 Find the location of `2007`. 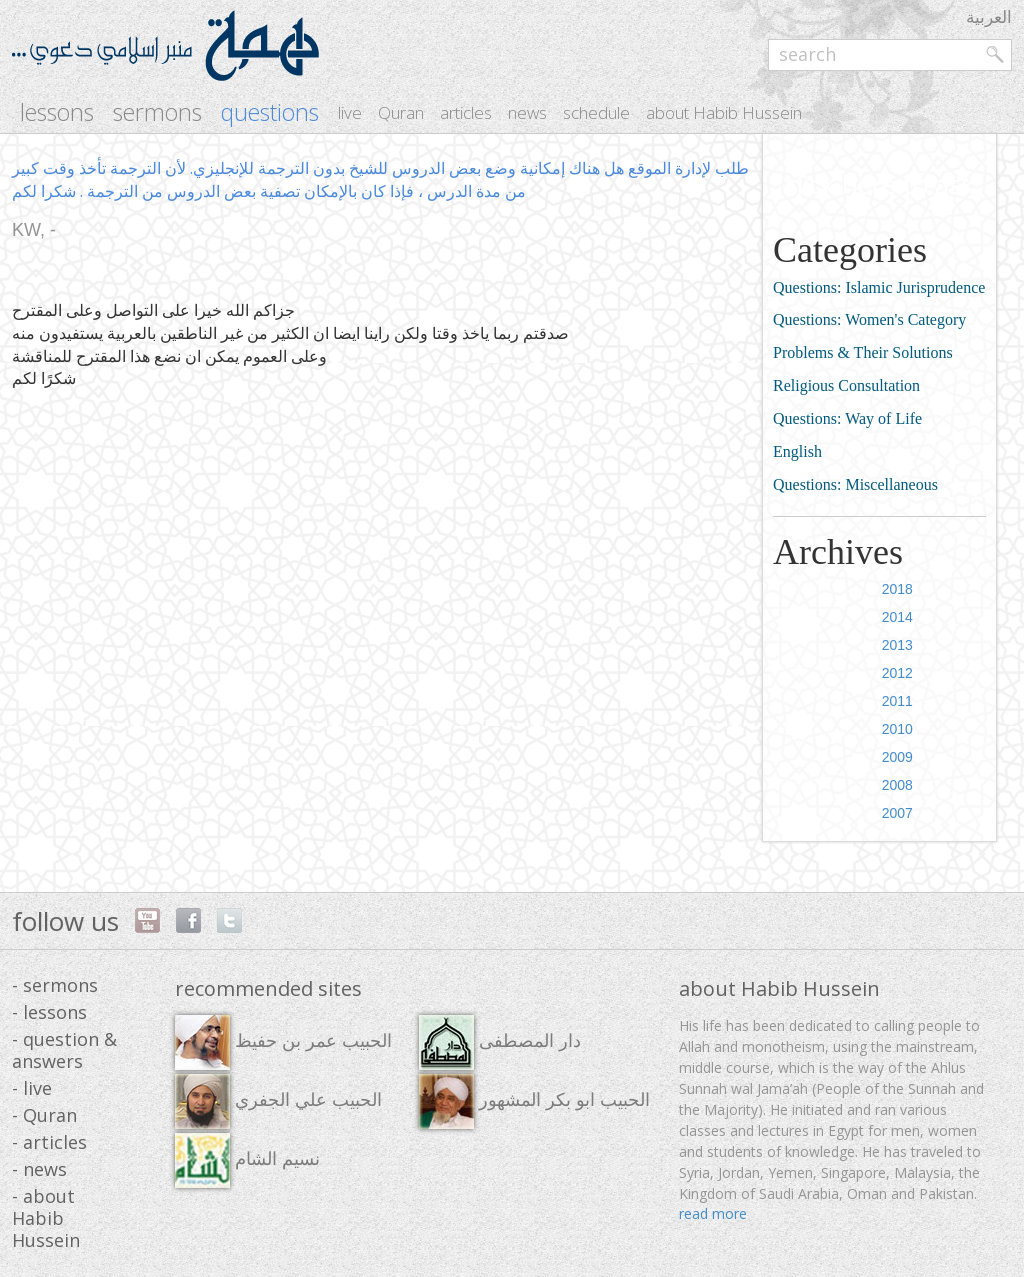

2007 is located at coordinates (897, 813).